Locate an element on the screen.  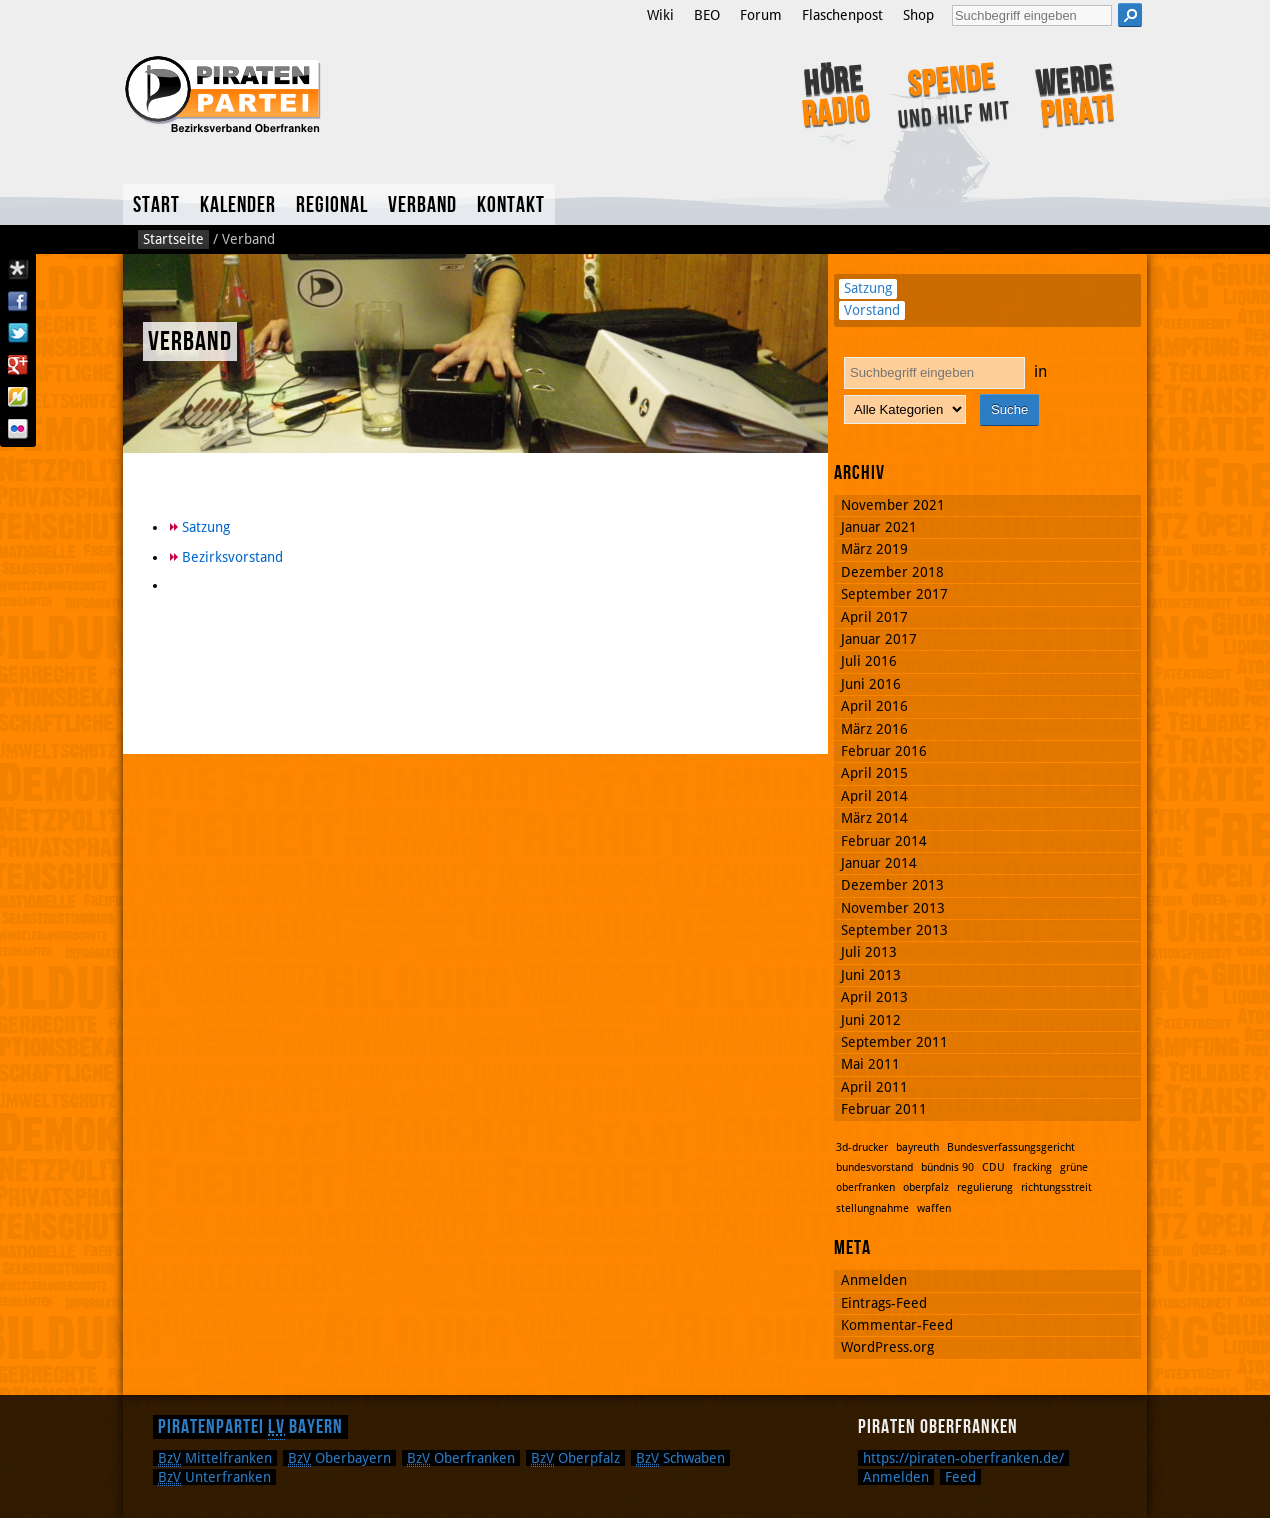
Bundesverfassungsgericht [Bundesverfassungsgericht (1 Eintrag)] is located at coordinates (1011, 1147).